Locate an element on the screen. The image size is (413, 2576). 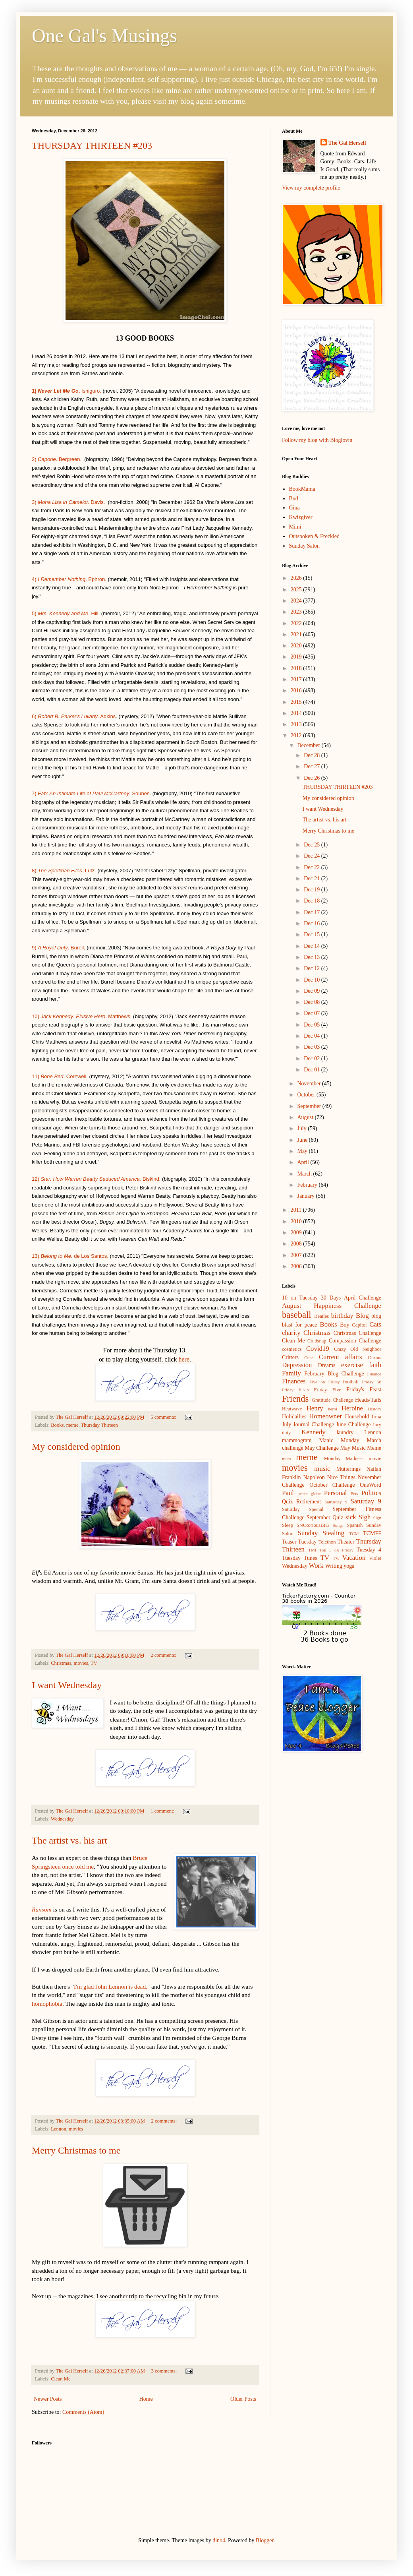
The Gal Herself is located at coordinates (347, 143).